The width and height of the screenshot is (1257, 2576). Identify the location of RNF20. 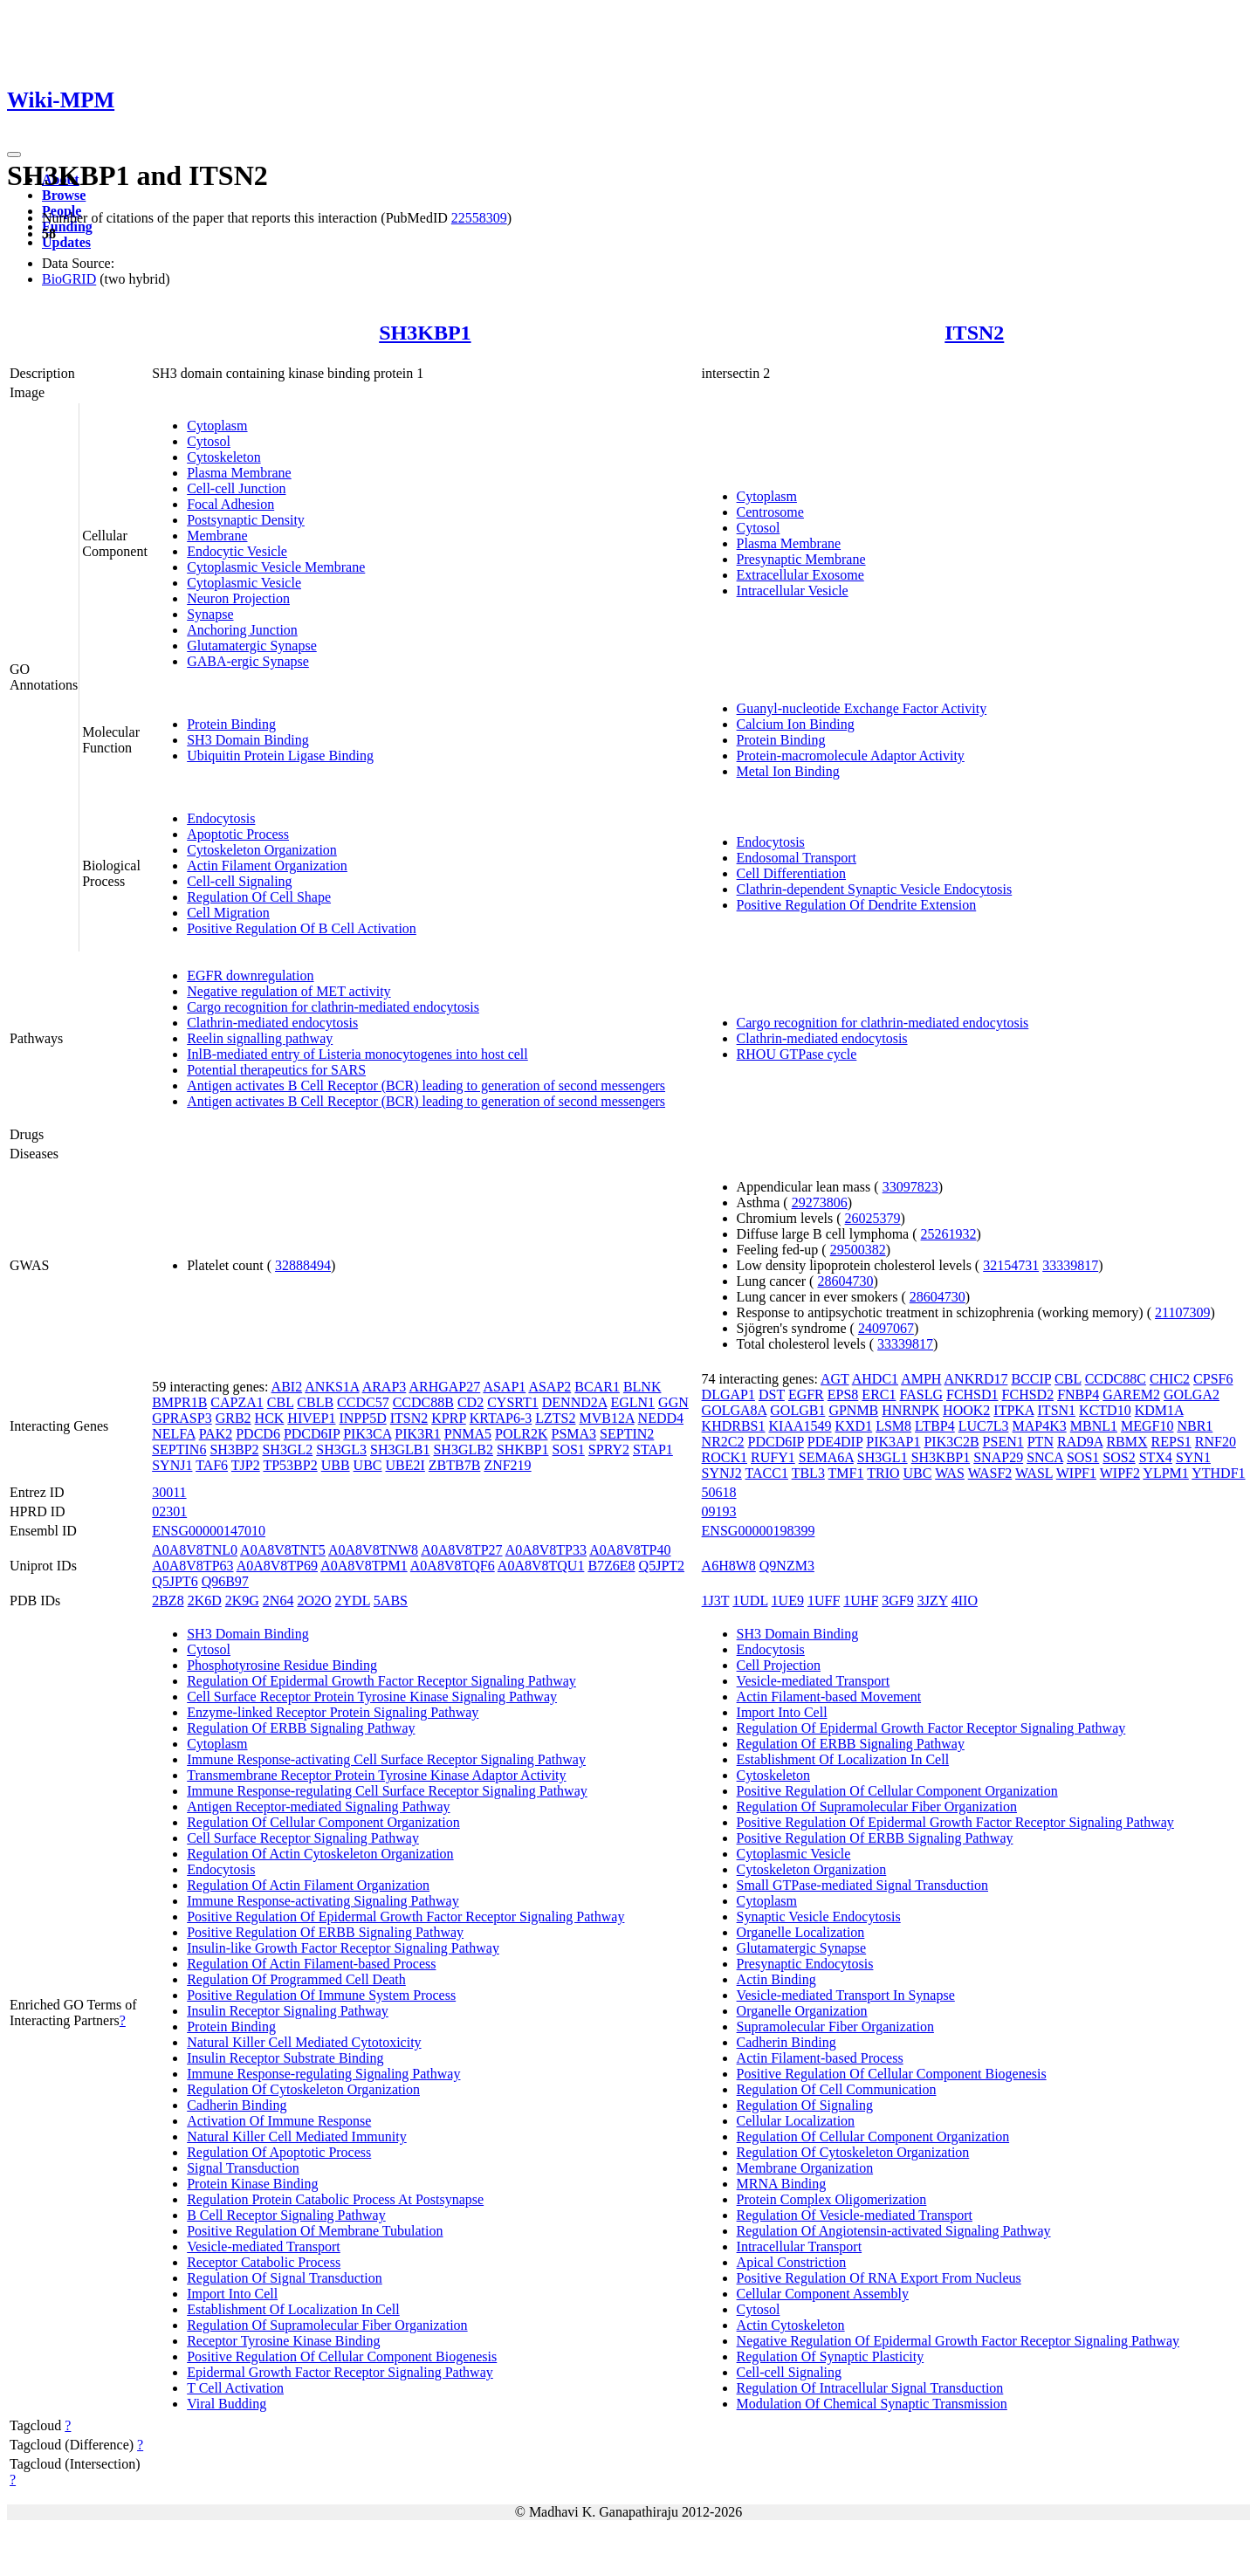
(1215, 1441).